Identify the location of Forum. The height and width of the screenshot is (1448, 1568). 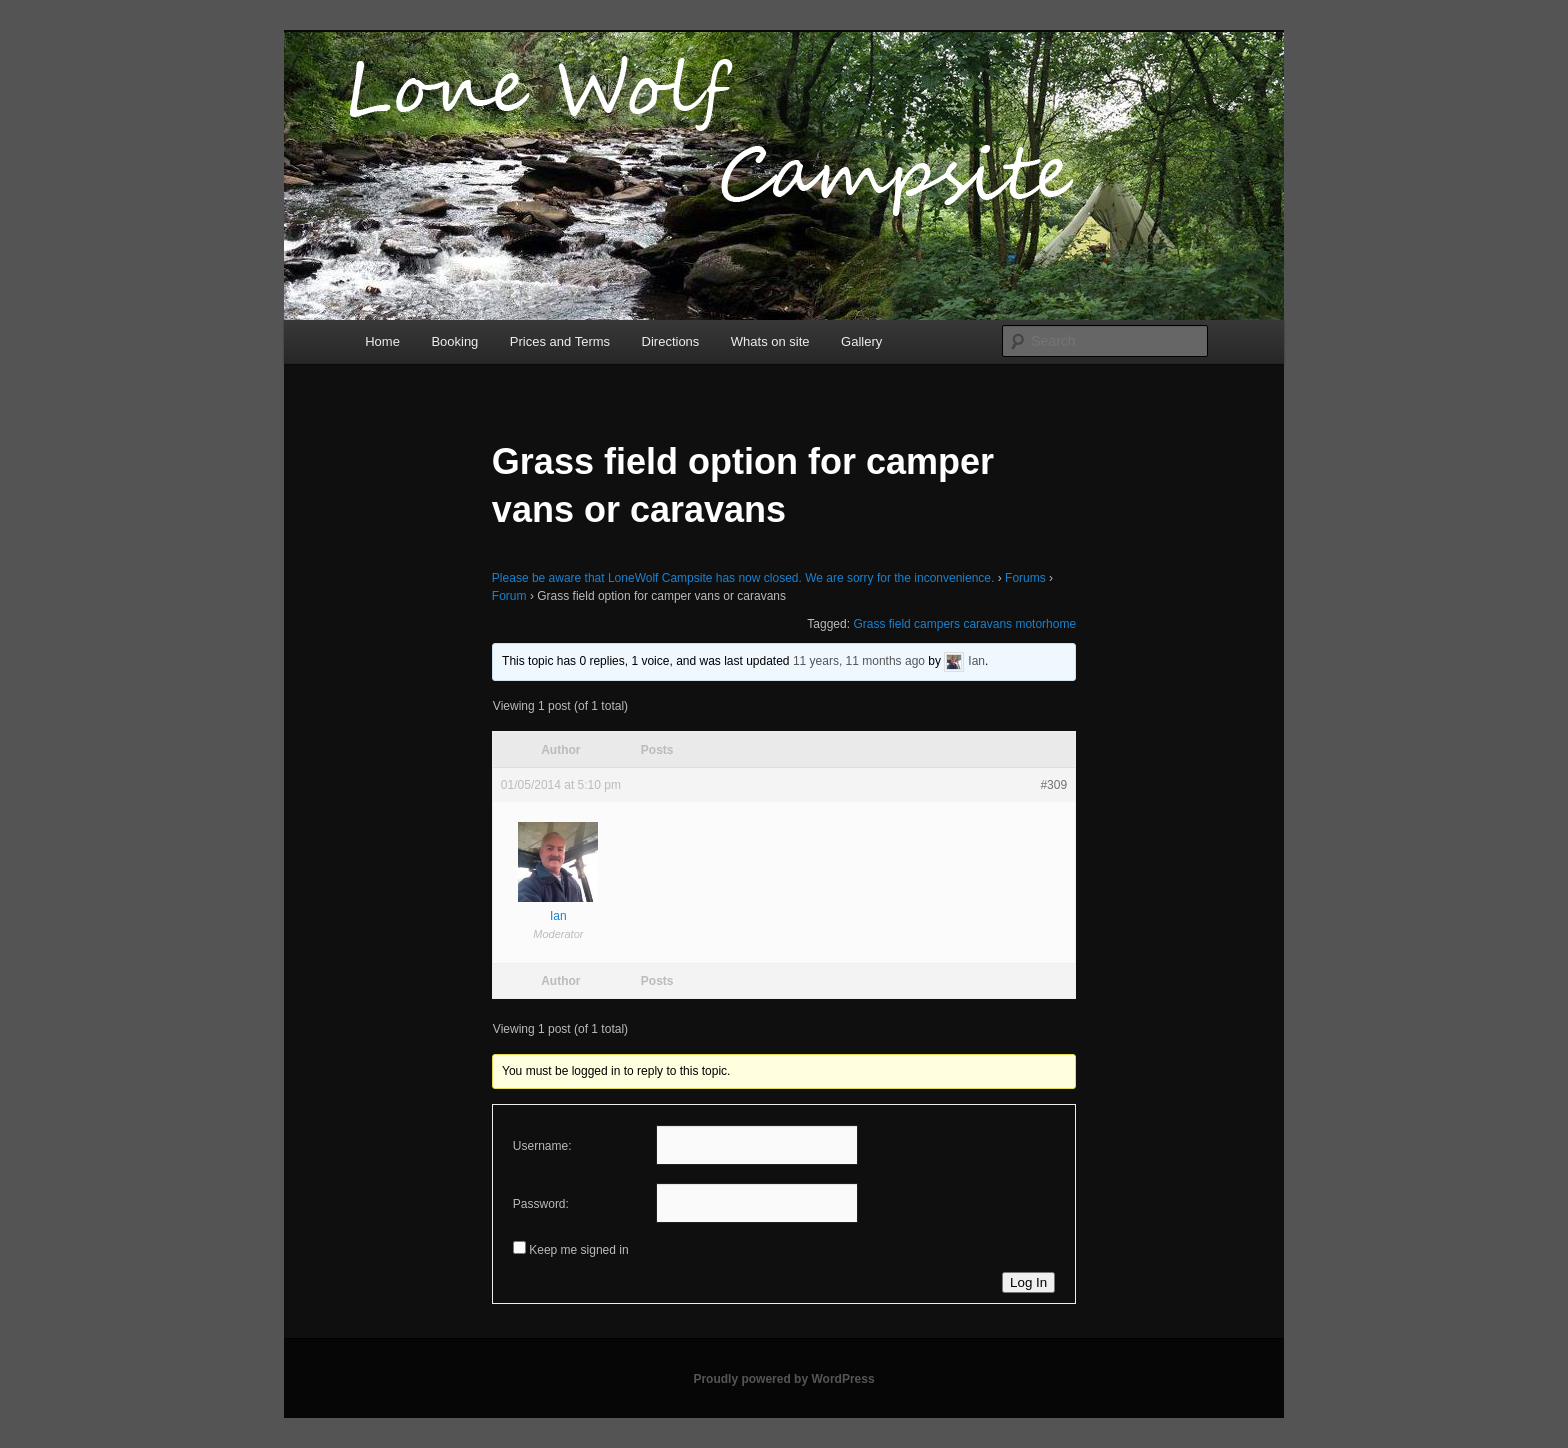
(509, 596).